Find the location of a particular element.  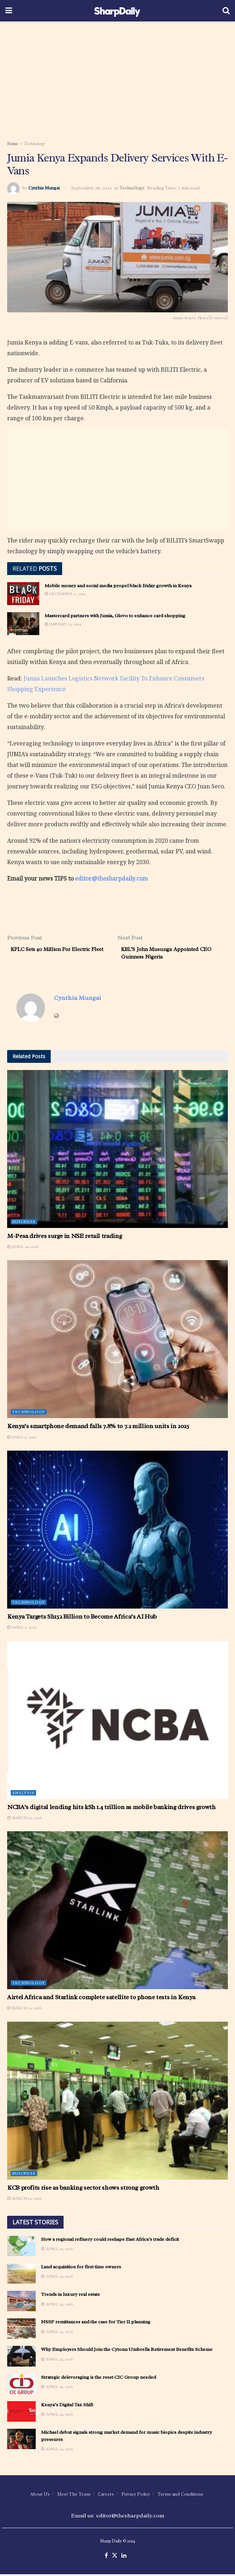

Analysis is located at coordinates (23, 1794).